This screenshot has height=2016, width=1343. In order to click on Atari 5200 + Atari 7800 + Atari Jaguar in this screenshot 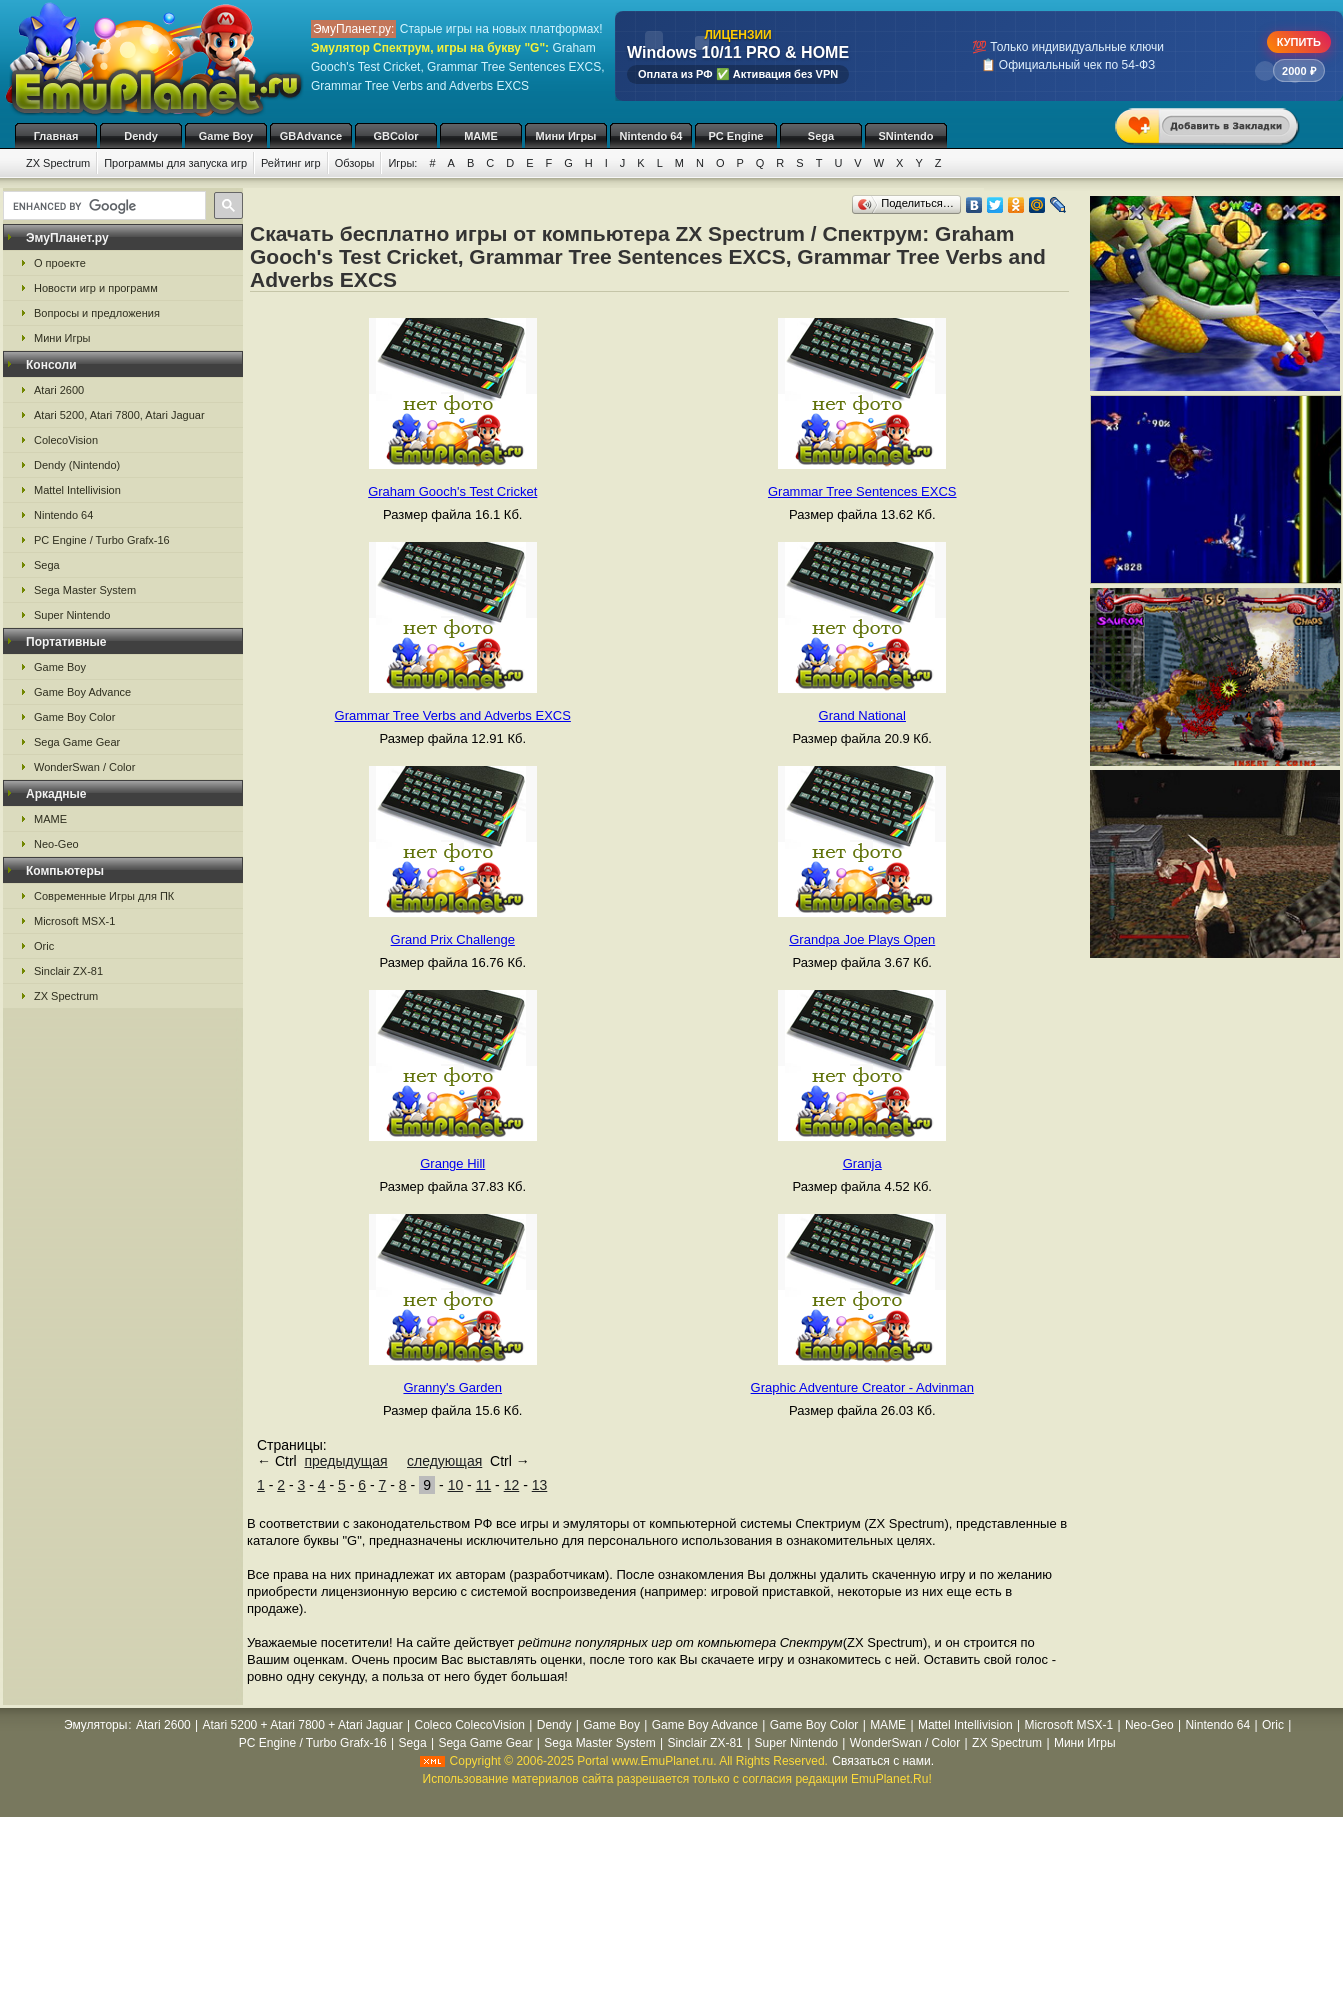, I will do `click(303, 1725)`.